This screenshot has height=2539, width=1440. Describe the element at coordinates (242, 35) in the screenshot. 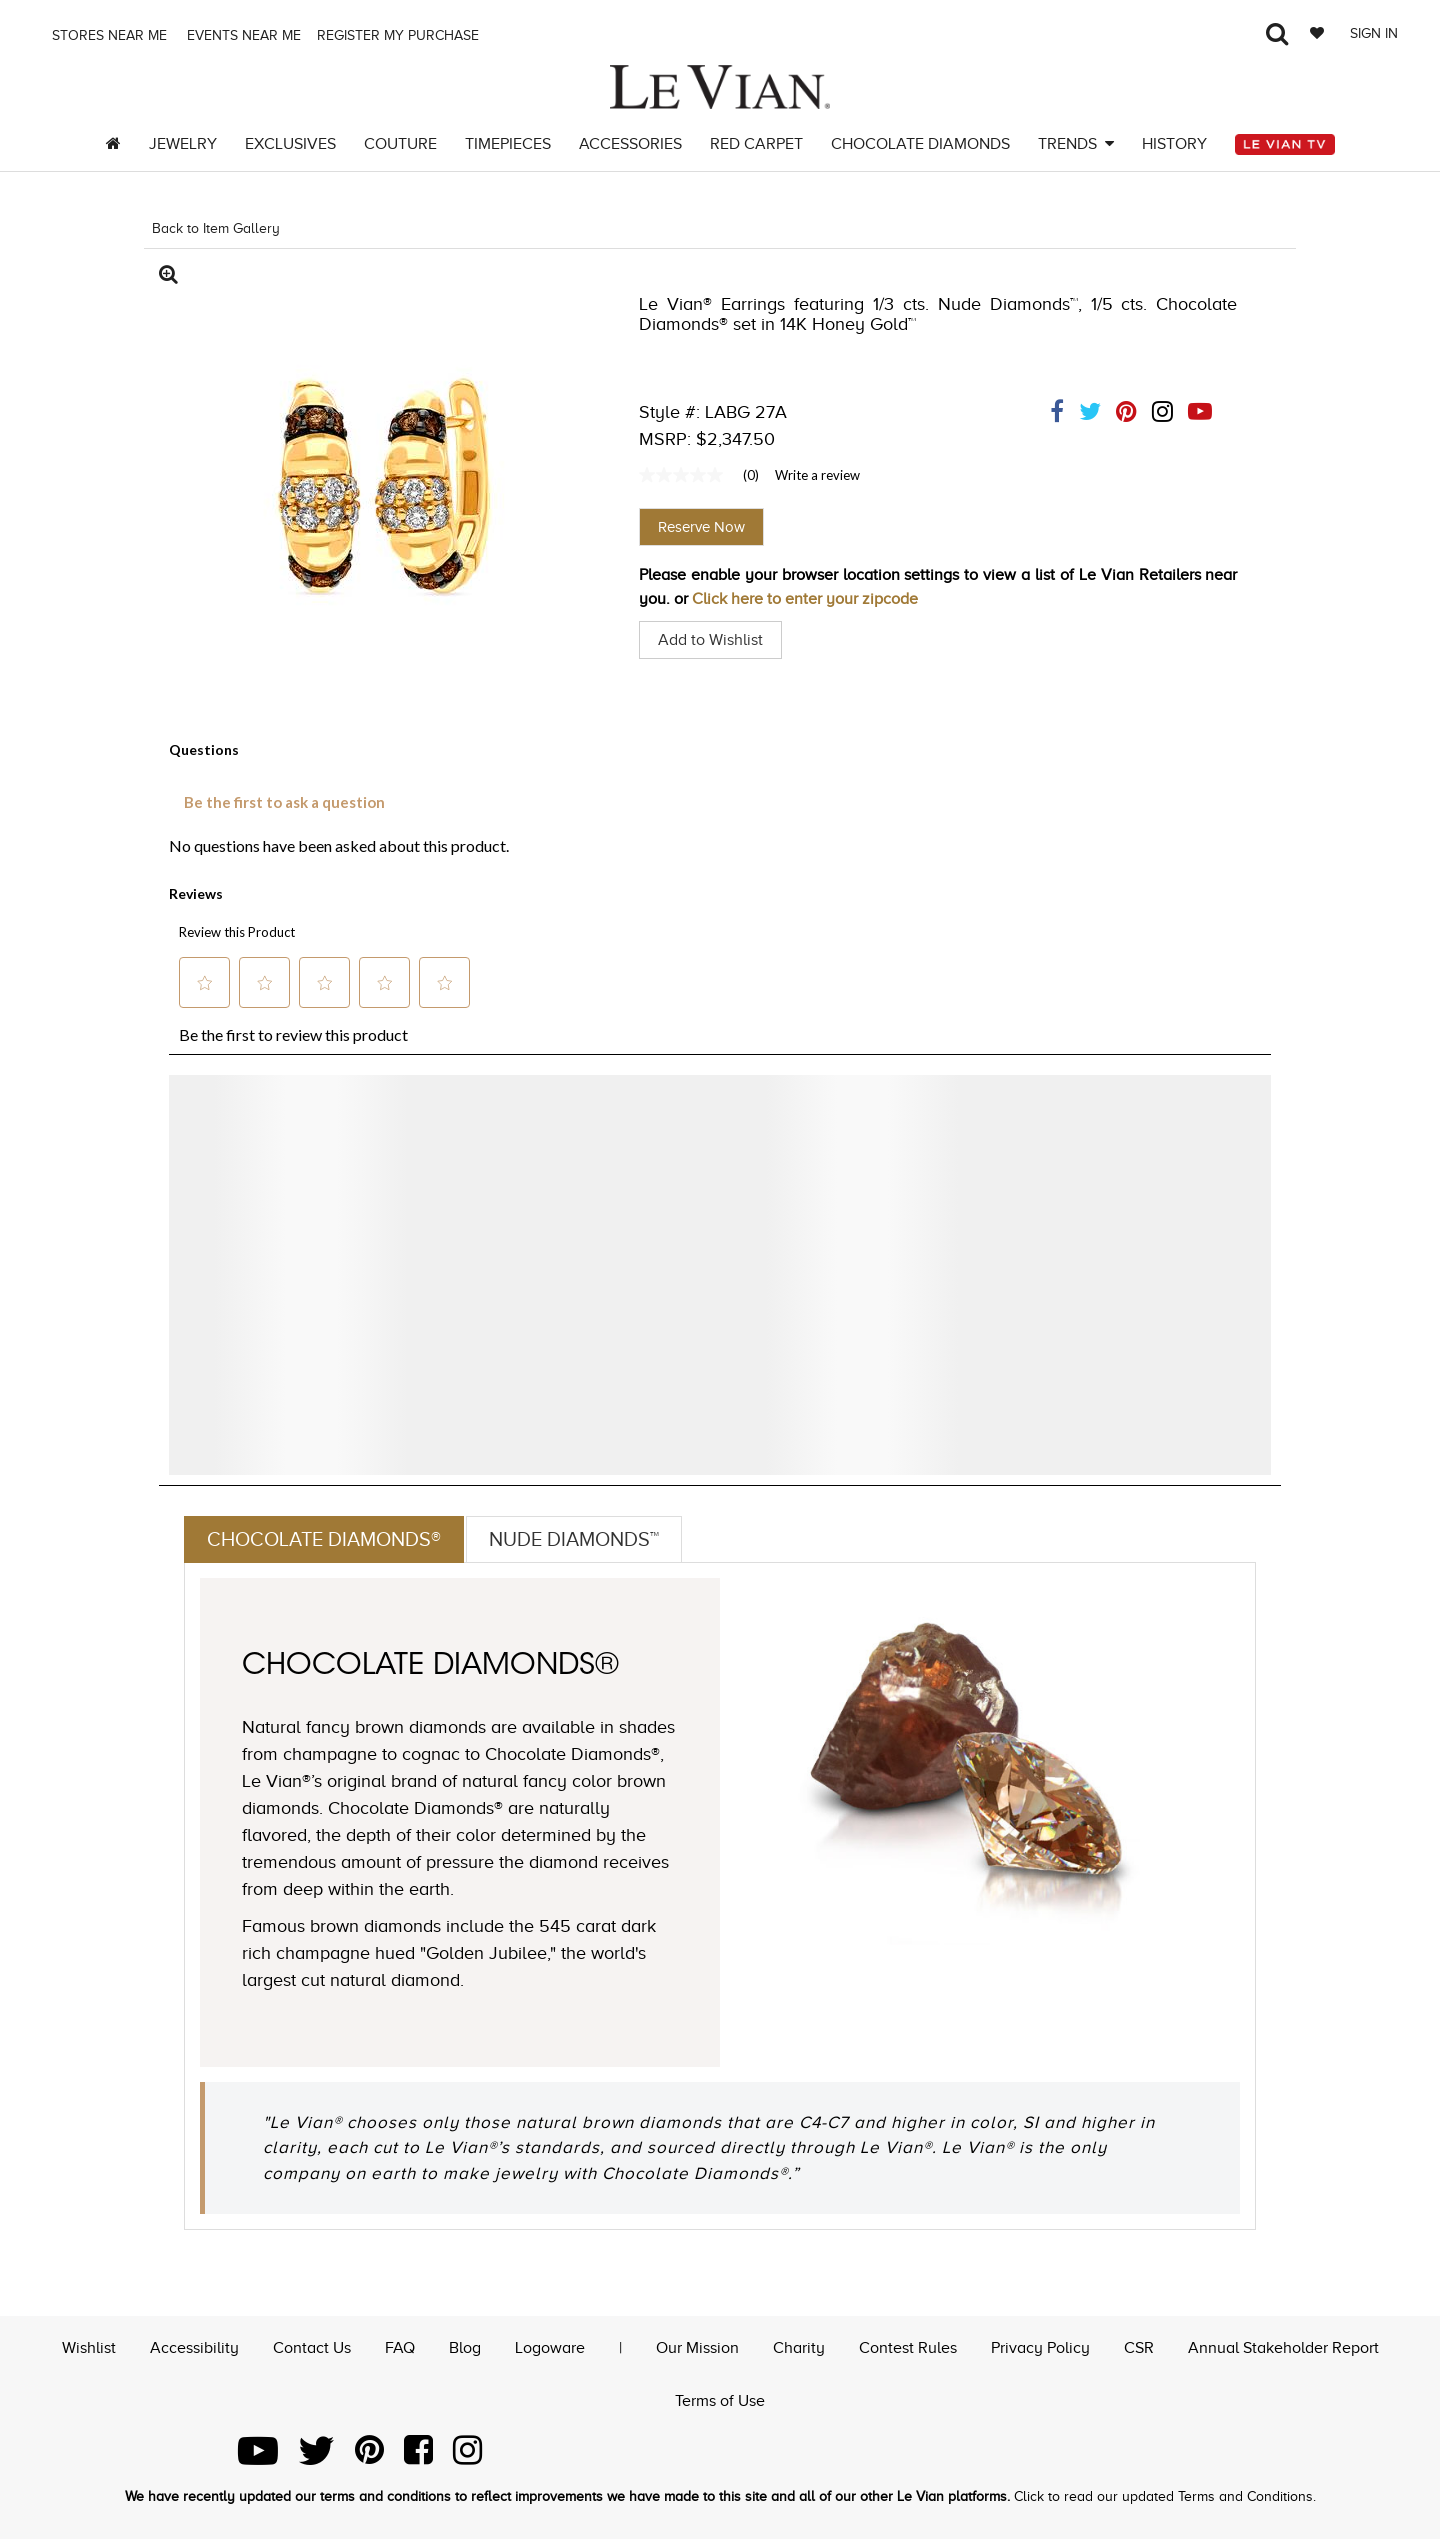

I see `Events Near me` at that location.